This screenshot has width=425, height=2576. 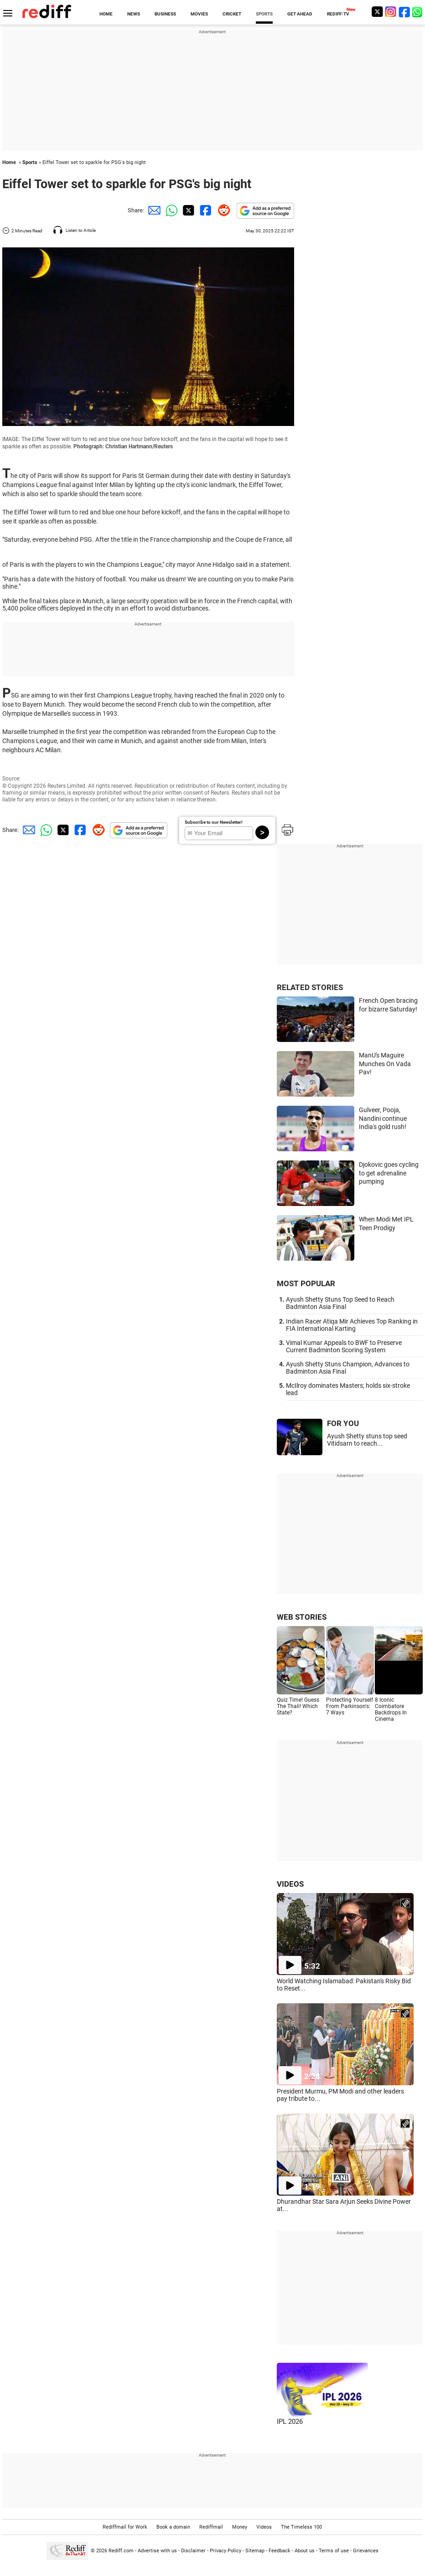 I want to click on Sports, so click(x=29, y=162).